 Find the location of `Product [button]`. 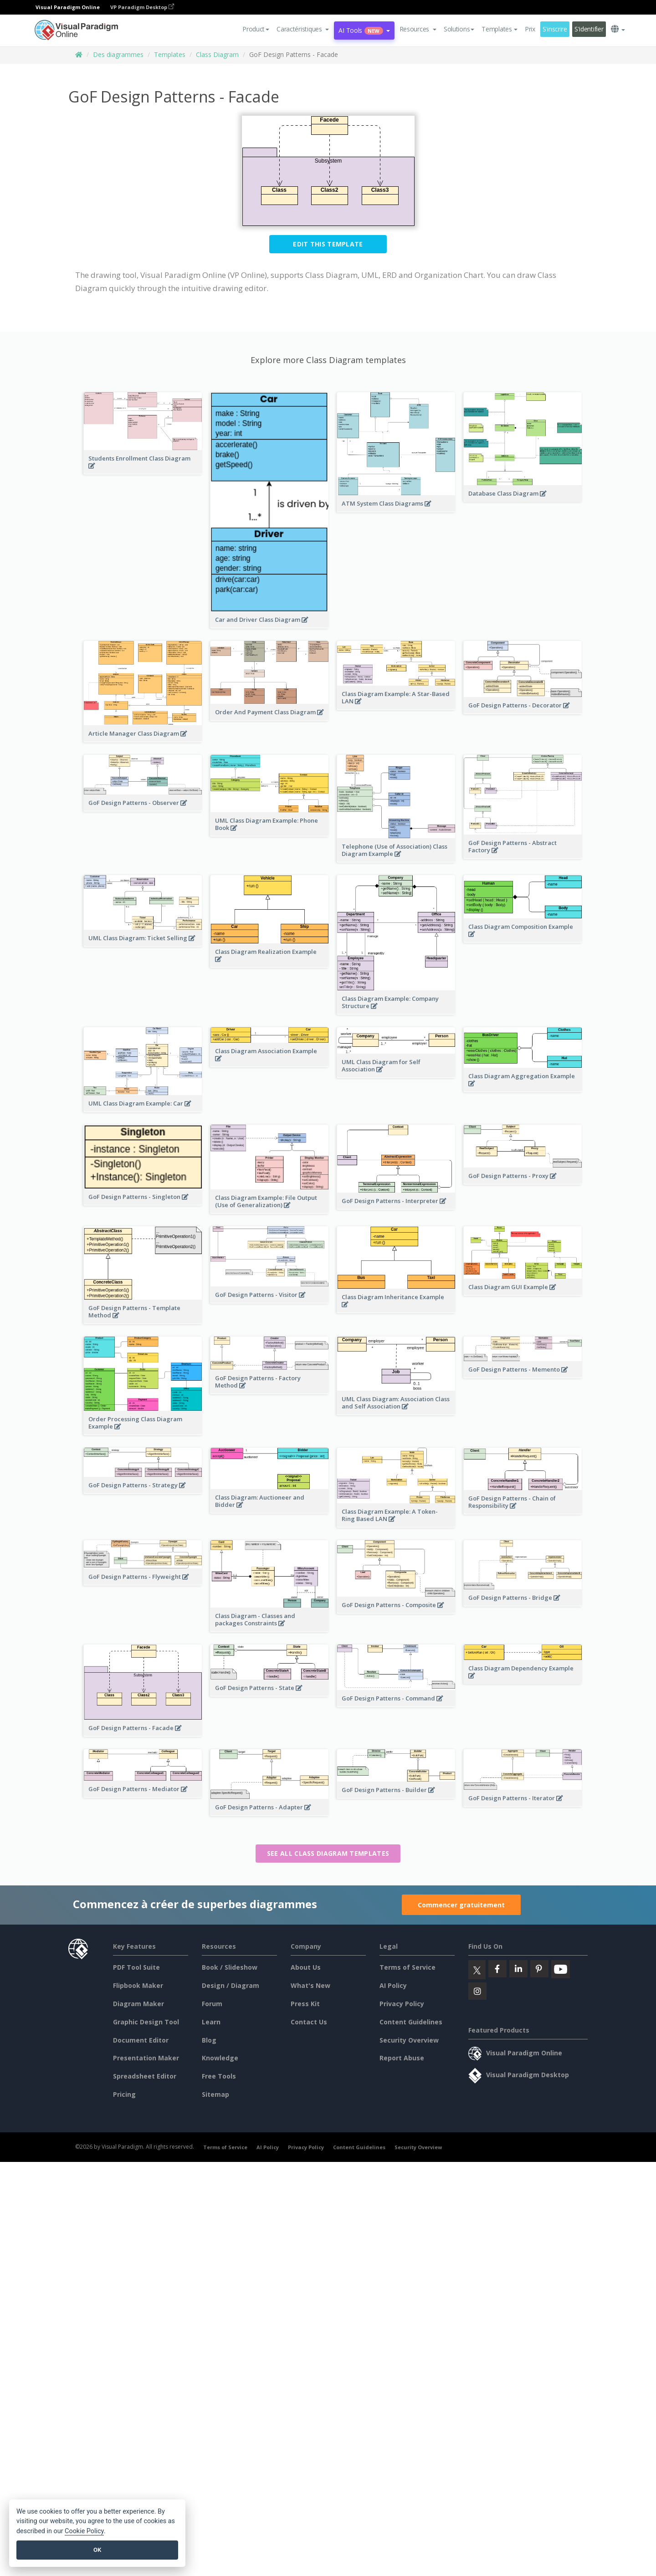

Product [button] is located at coordinates (255, 29).